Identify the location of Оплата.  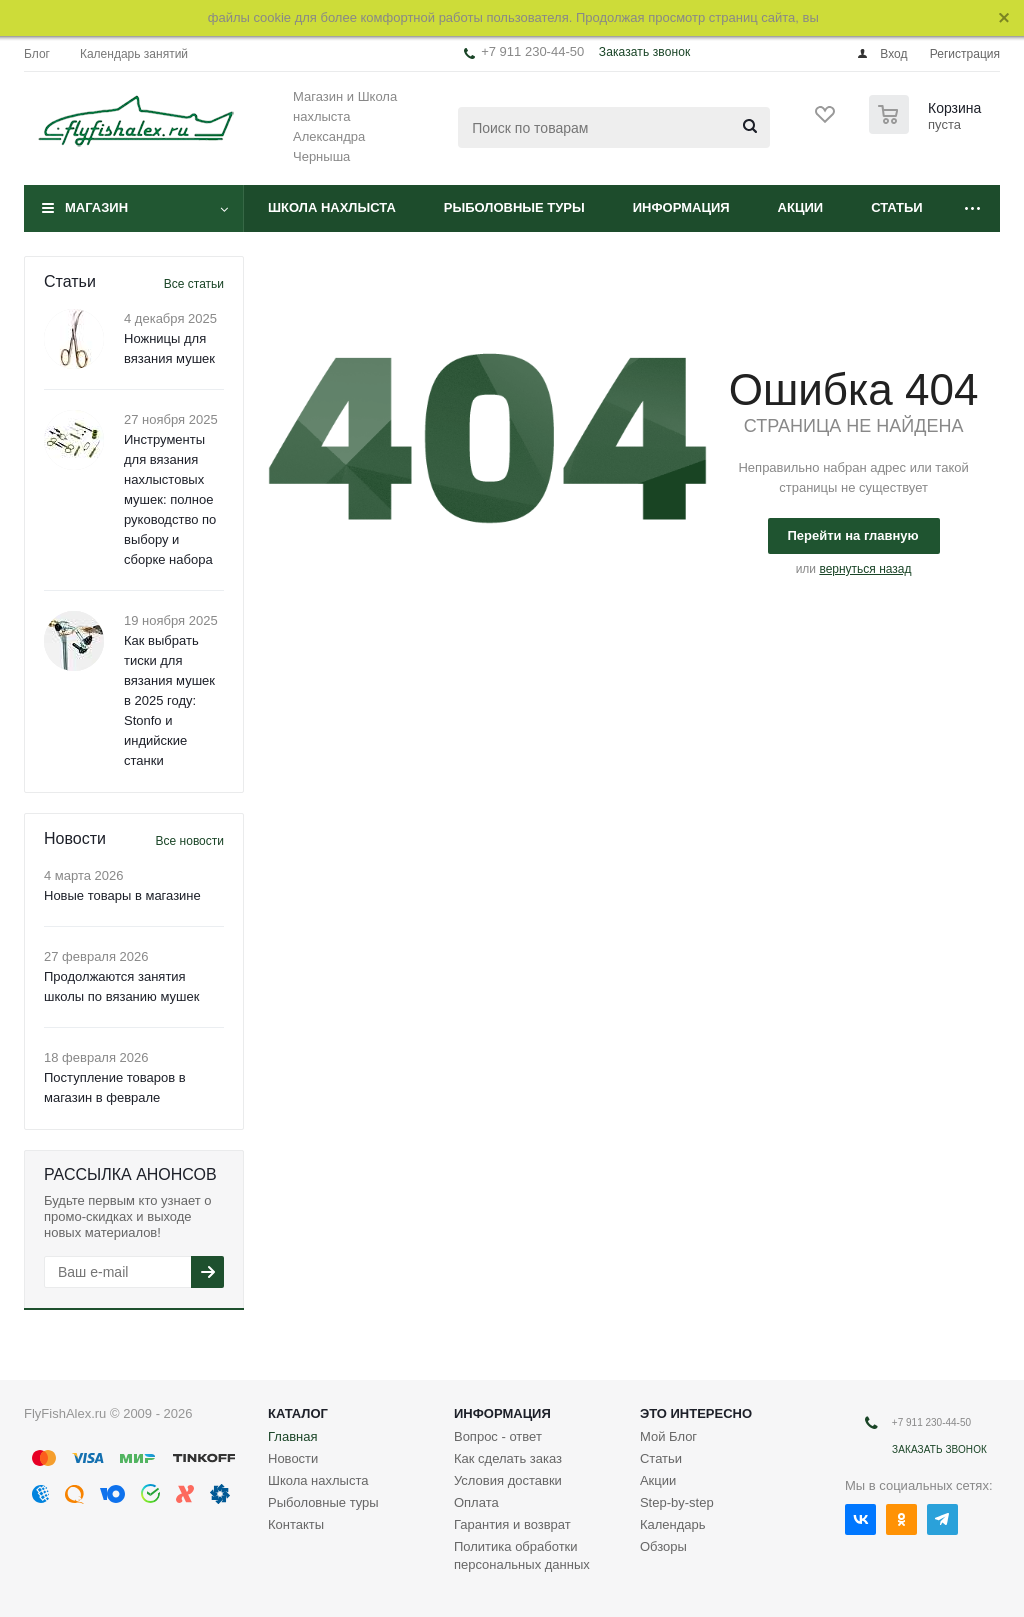
(476, 1502).